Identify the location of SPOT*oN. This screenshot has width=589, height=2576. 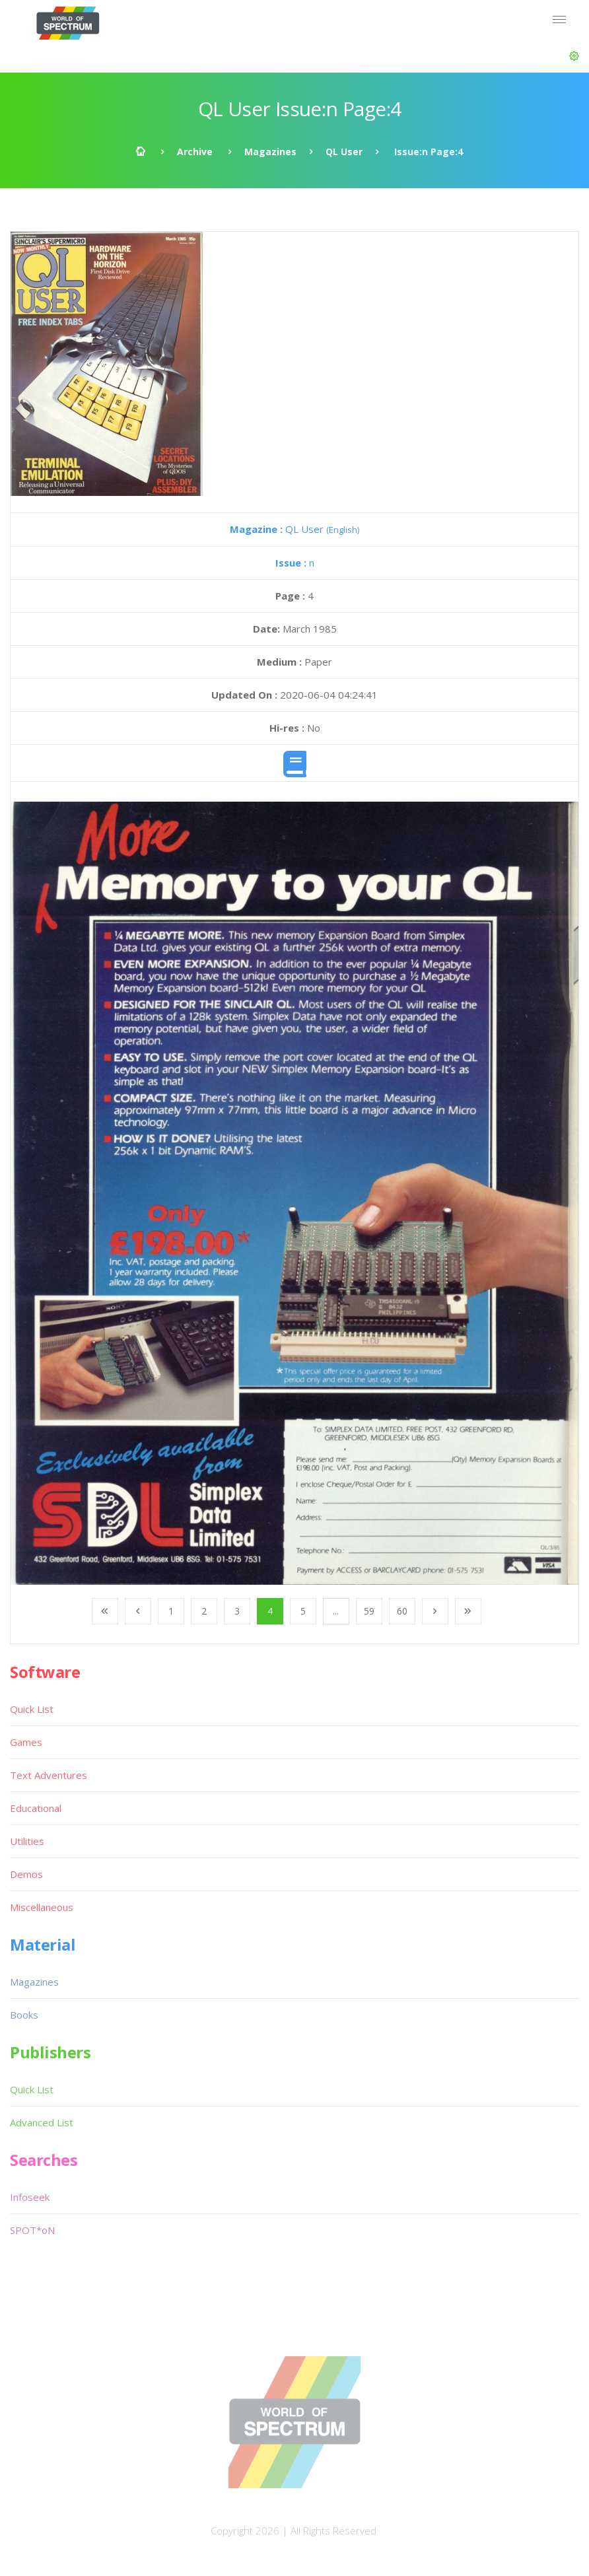
(32, 2230).